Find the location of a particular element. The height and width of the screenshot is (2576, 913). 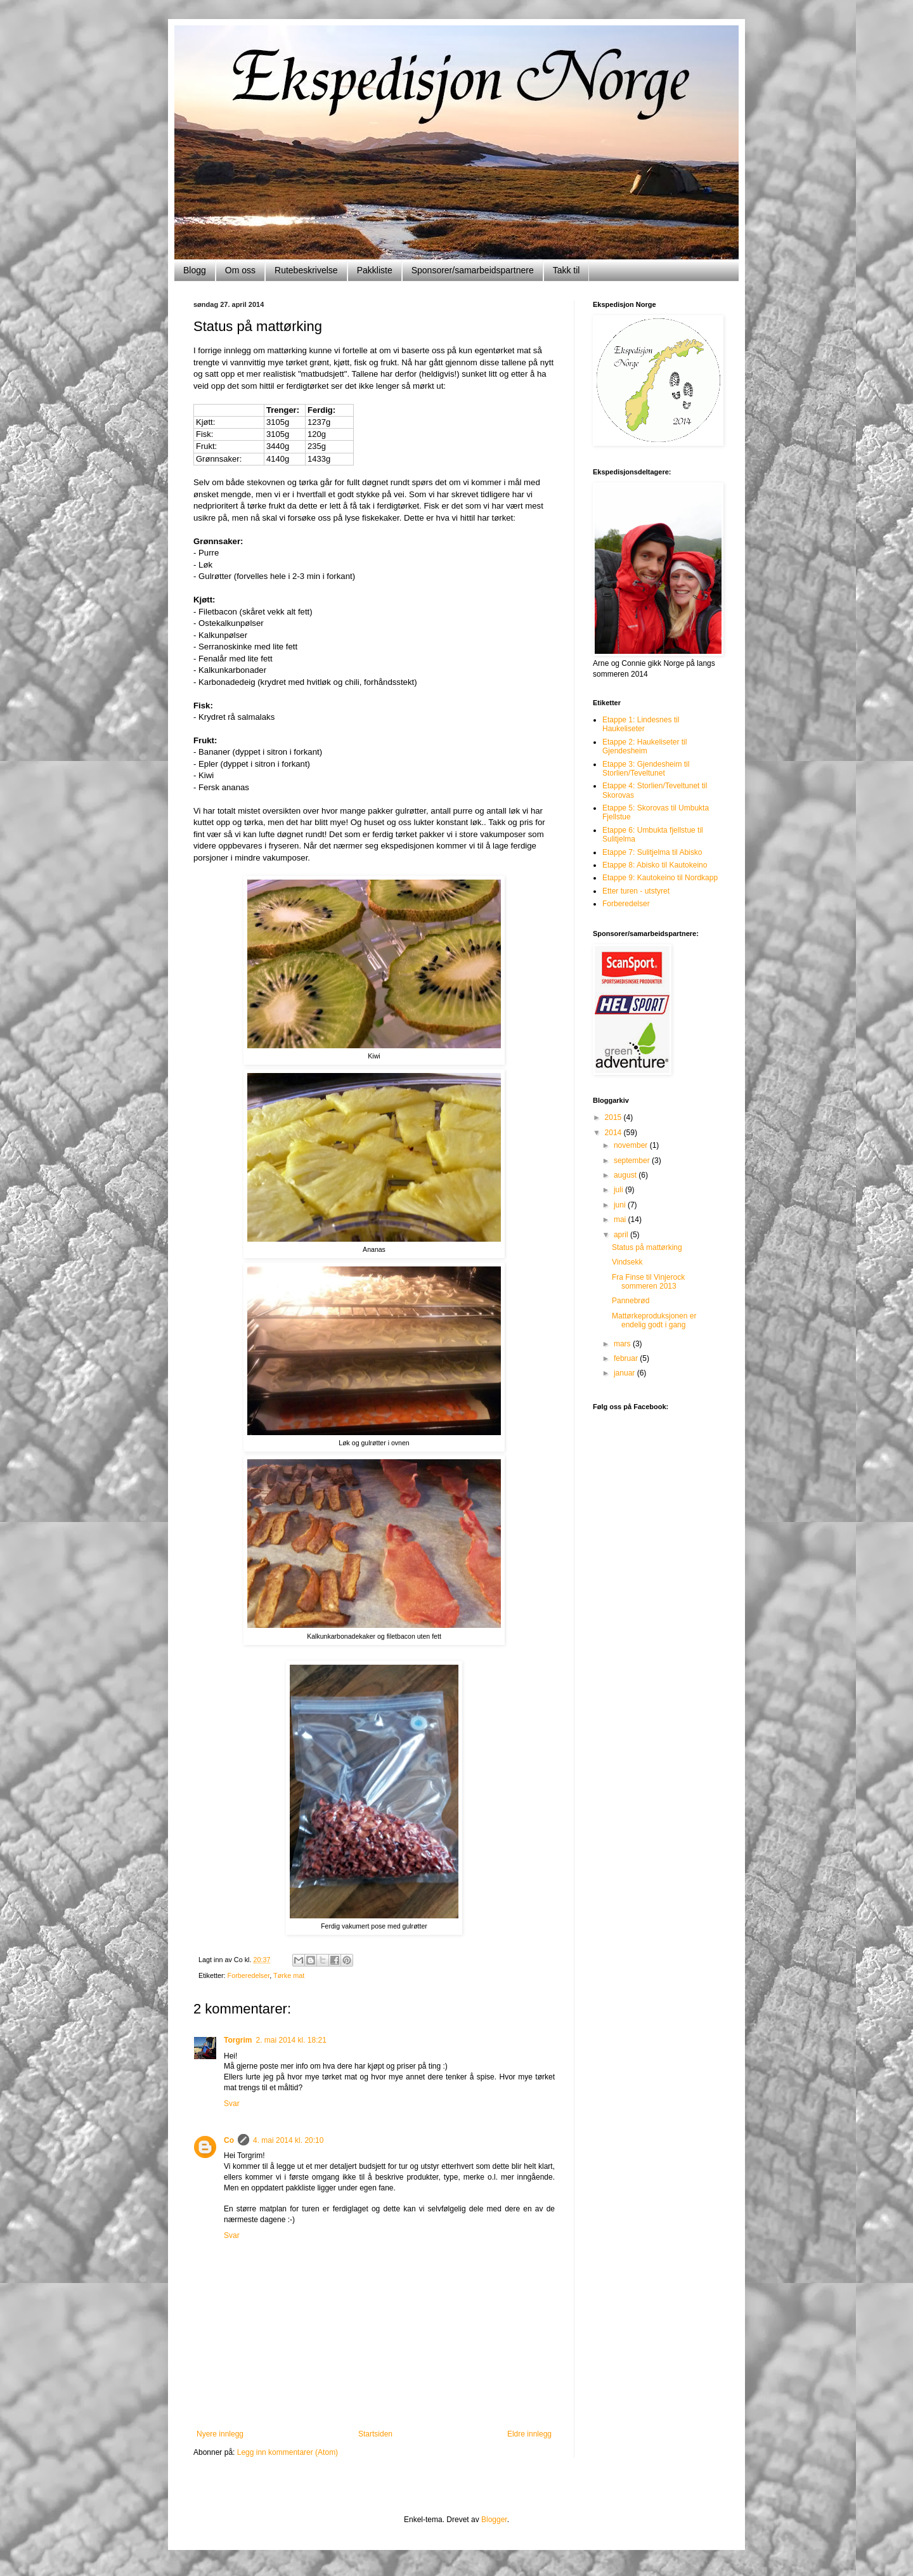

Rutebeskrivelse is located at coordinates (306, 270).